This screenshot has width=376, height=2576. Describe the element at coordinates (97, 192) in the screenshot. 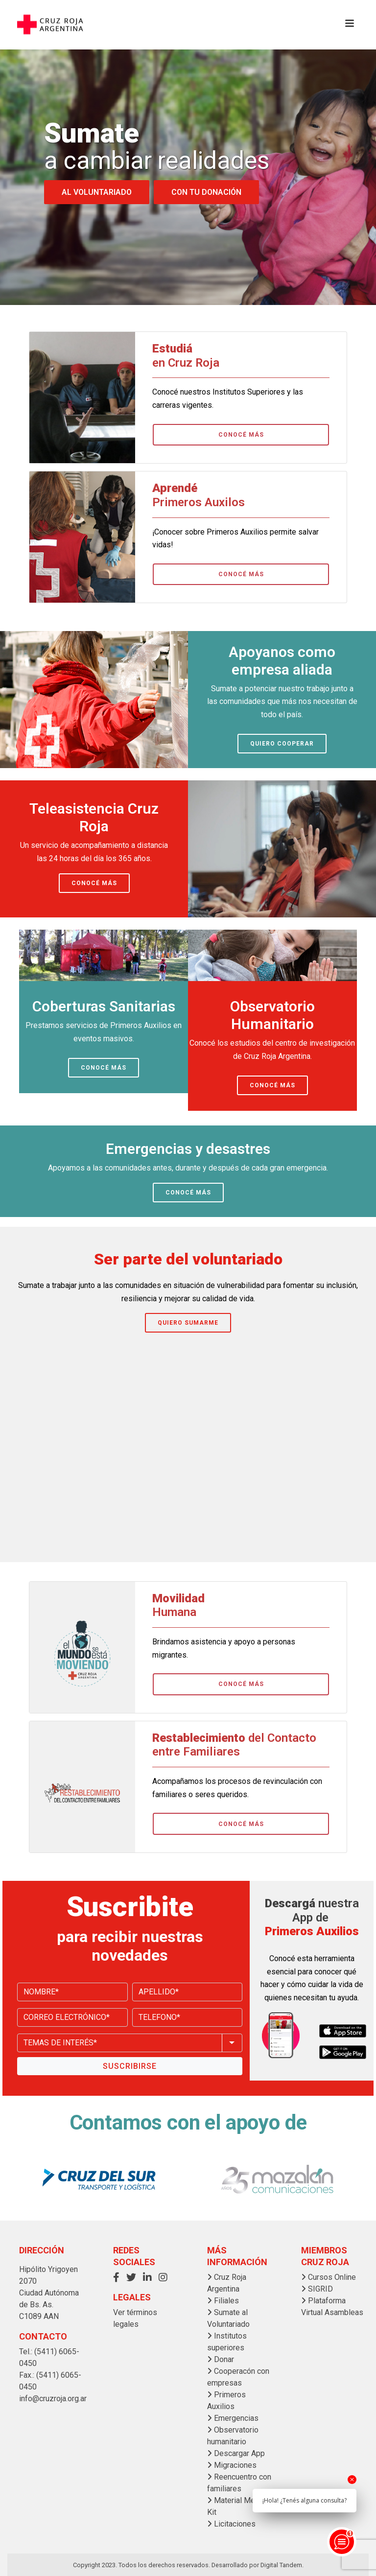

I see `AL VOLUNTARIADO` at that location.